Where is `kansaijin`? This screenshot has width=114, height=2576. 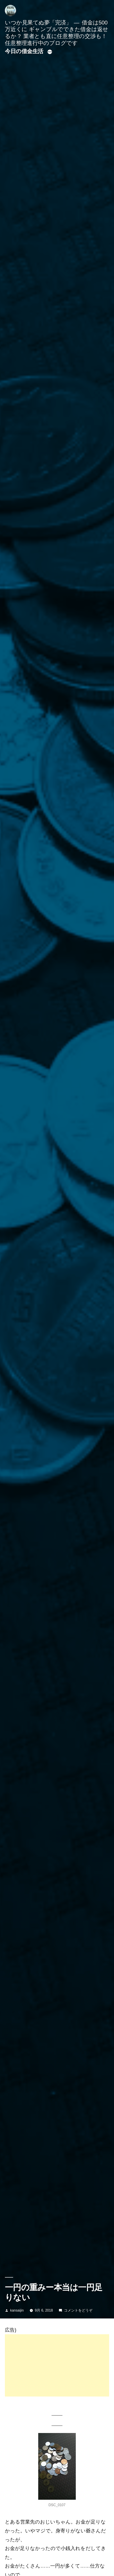 kansaijin is located at coordinates (17, 2310).